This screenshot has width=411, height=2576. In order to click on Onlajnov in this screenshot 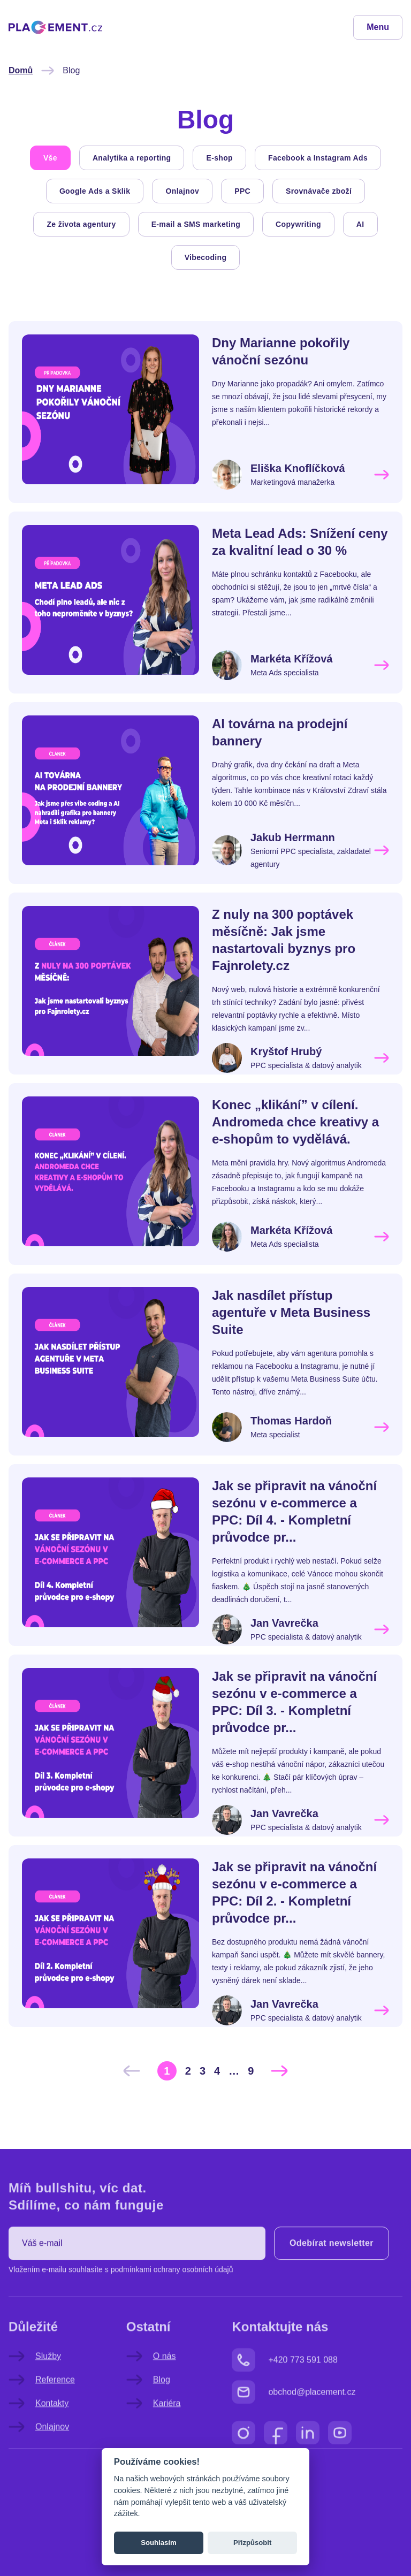, I will do `click(182, 191)`.